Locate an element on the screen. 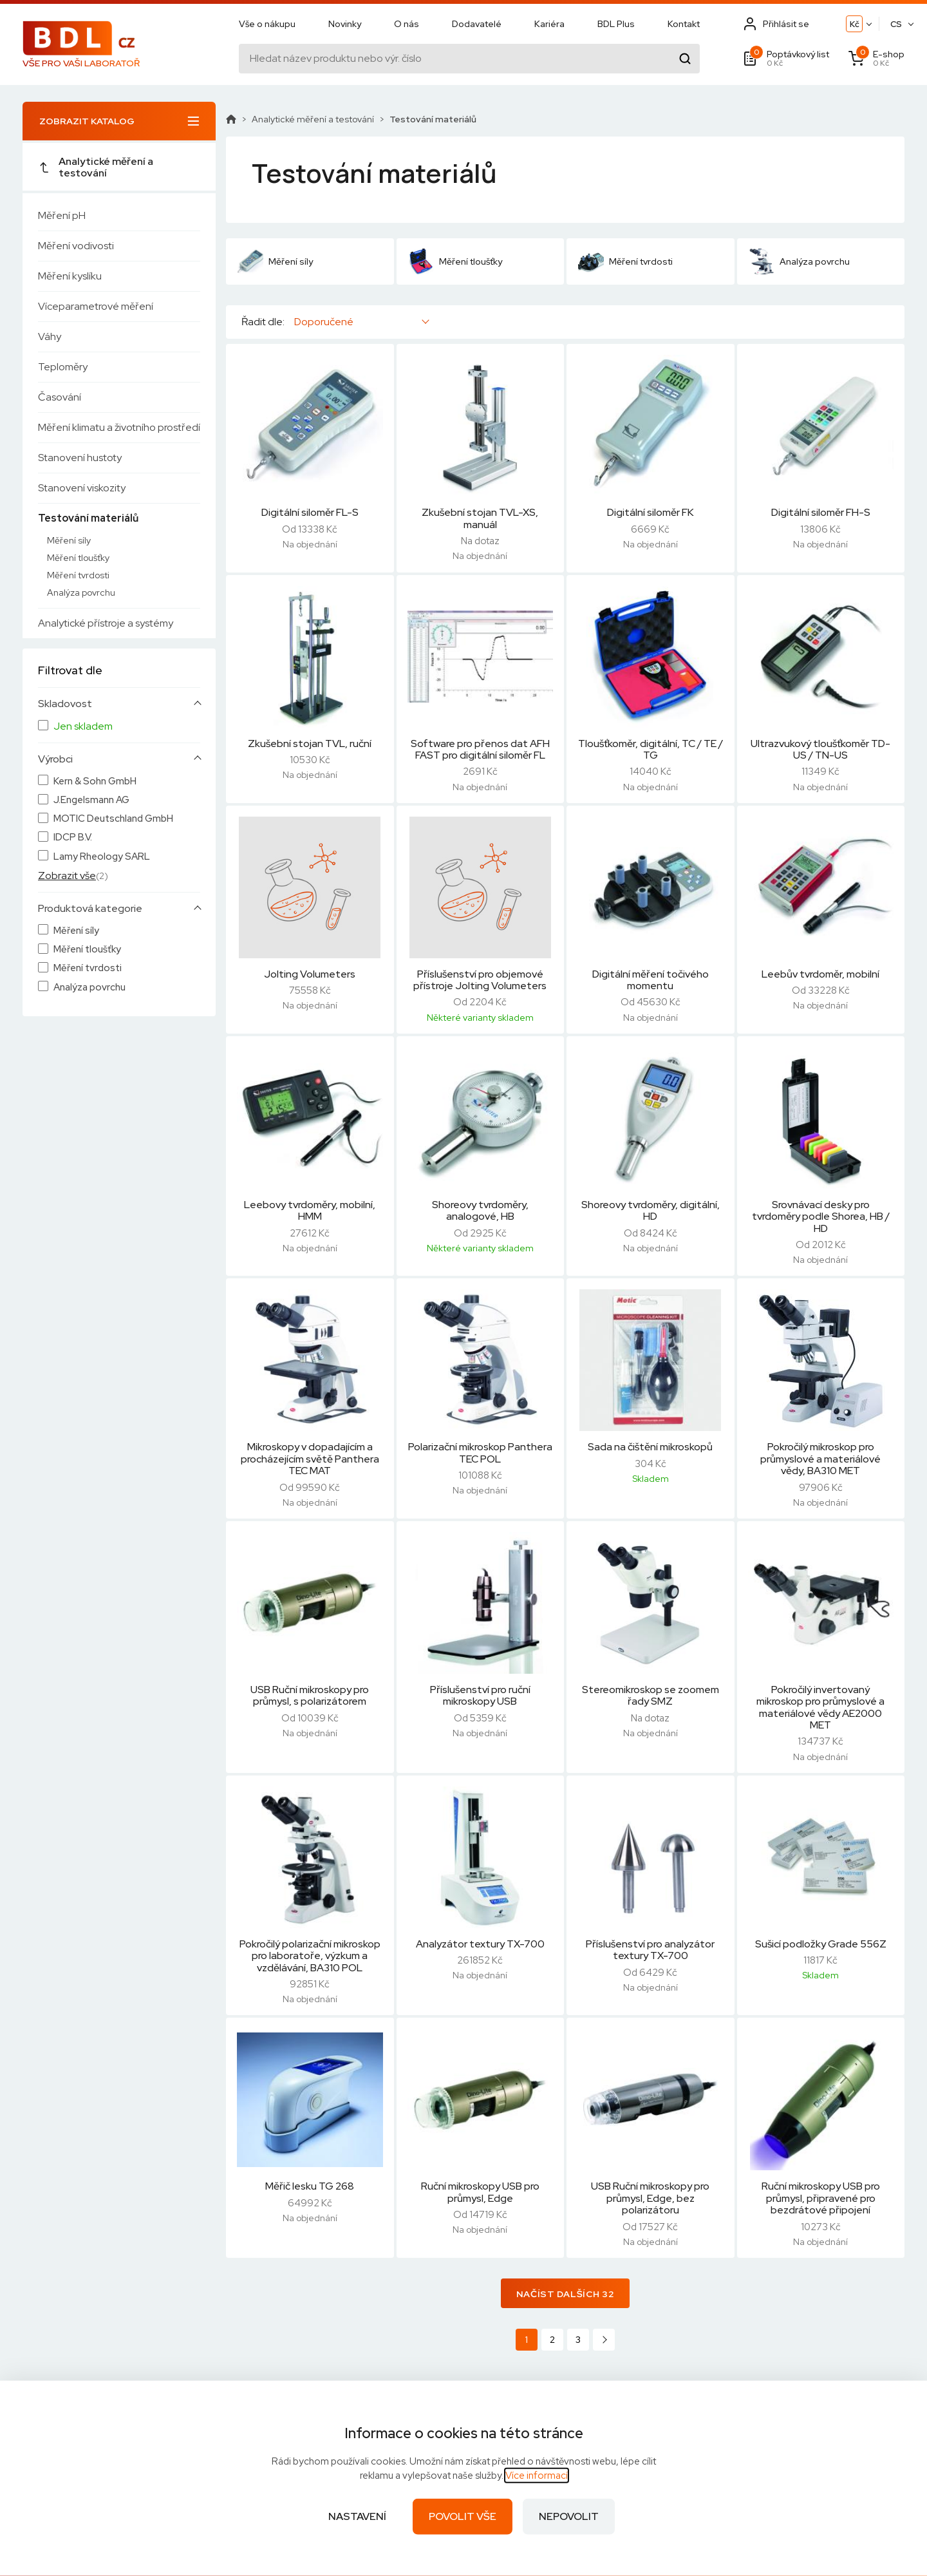 This screenshot has width=927, height=2576. Stanovení viskozity is located at coordinates (82, 488).